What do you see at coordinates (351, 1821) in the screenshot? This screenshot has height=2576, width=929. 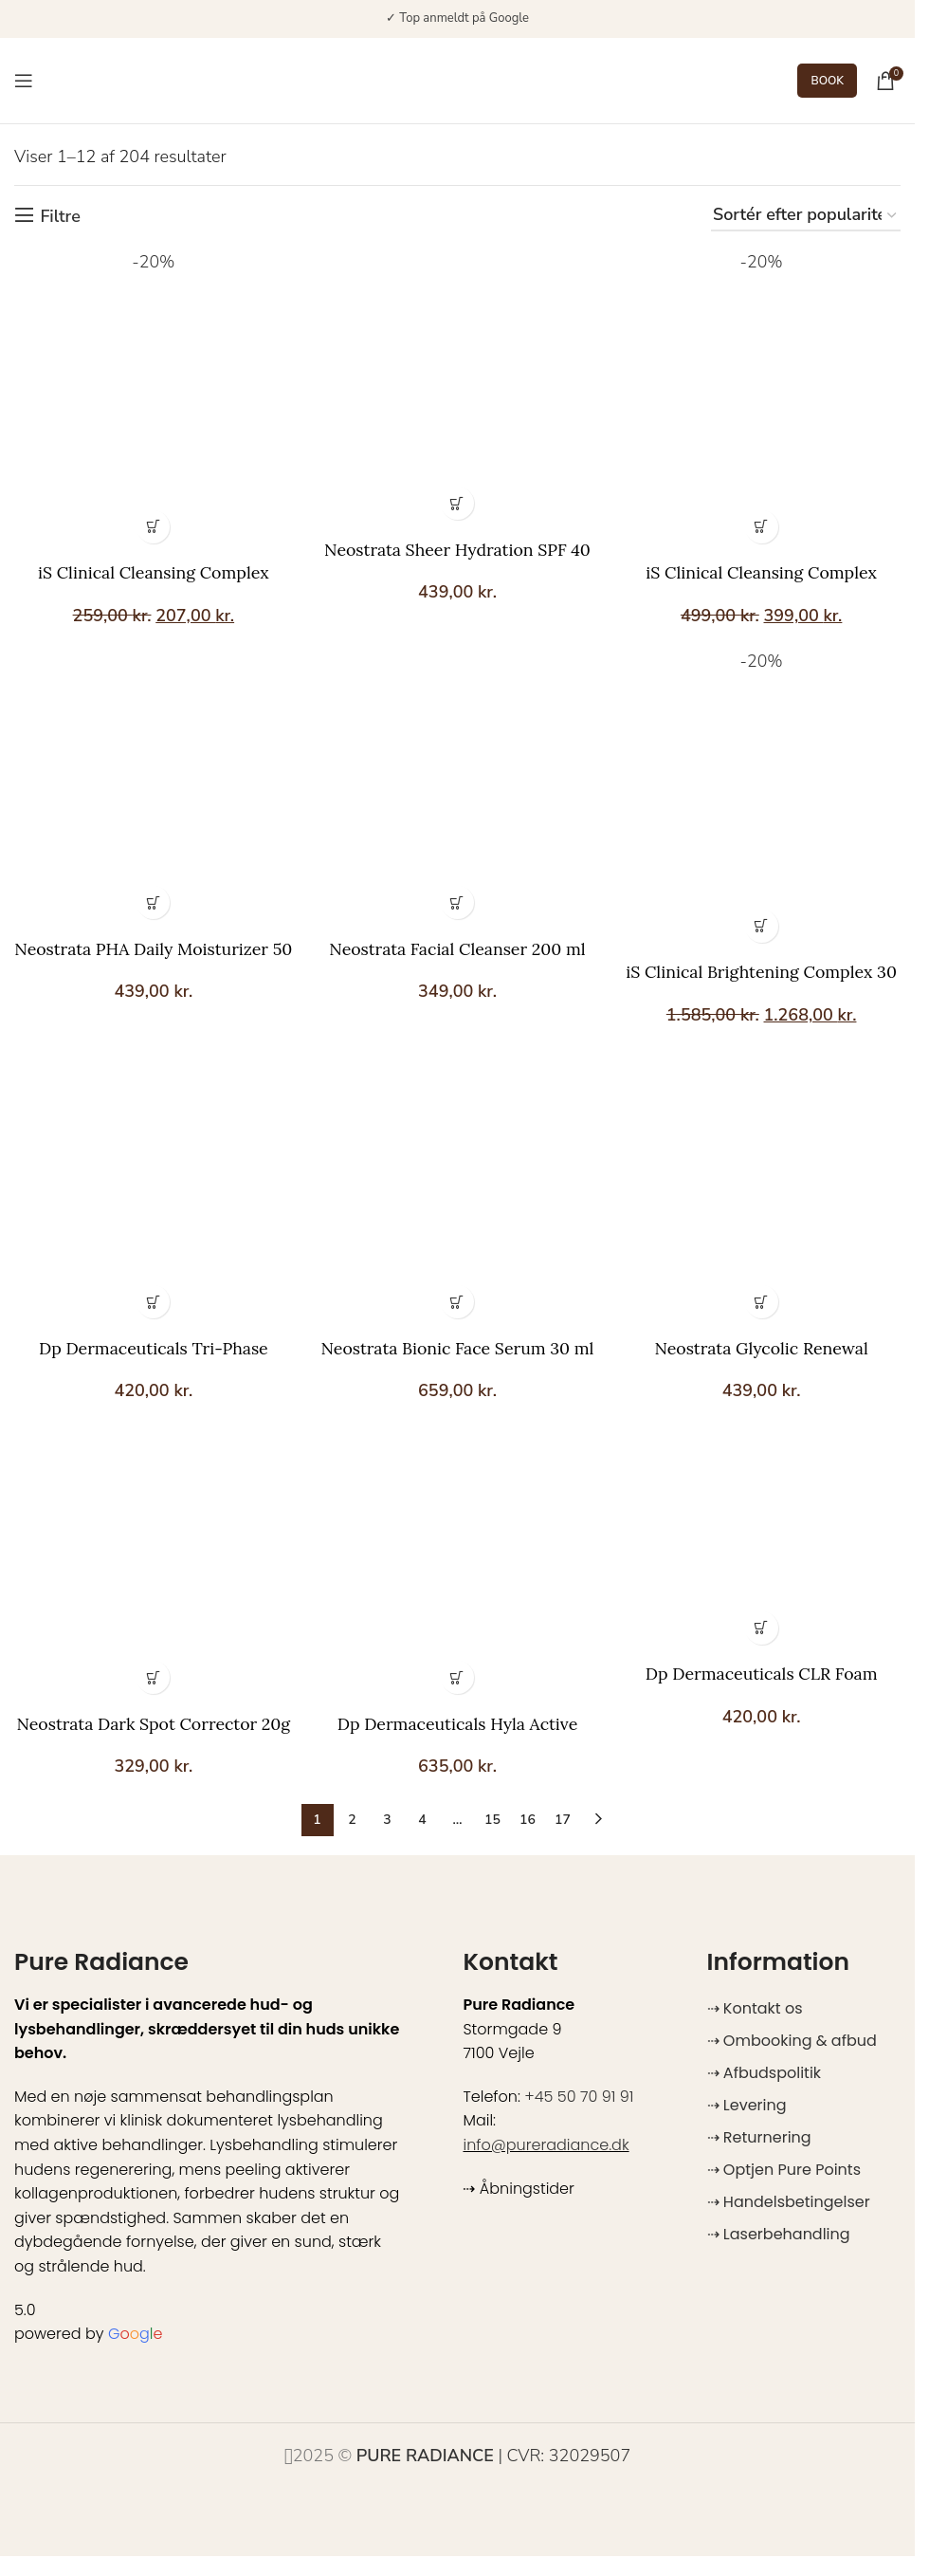 I see `2 [Side 2]` at bounding box center [351, 1821].